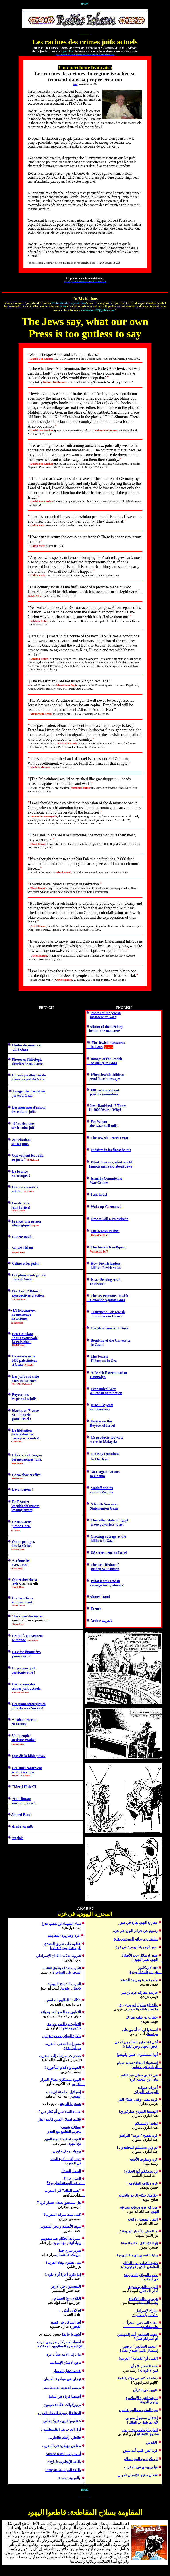  Describe the element at coordinates (155, 2422) in the screenshot. I see `لأنه` at that location.